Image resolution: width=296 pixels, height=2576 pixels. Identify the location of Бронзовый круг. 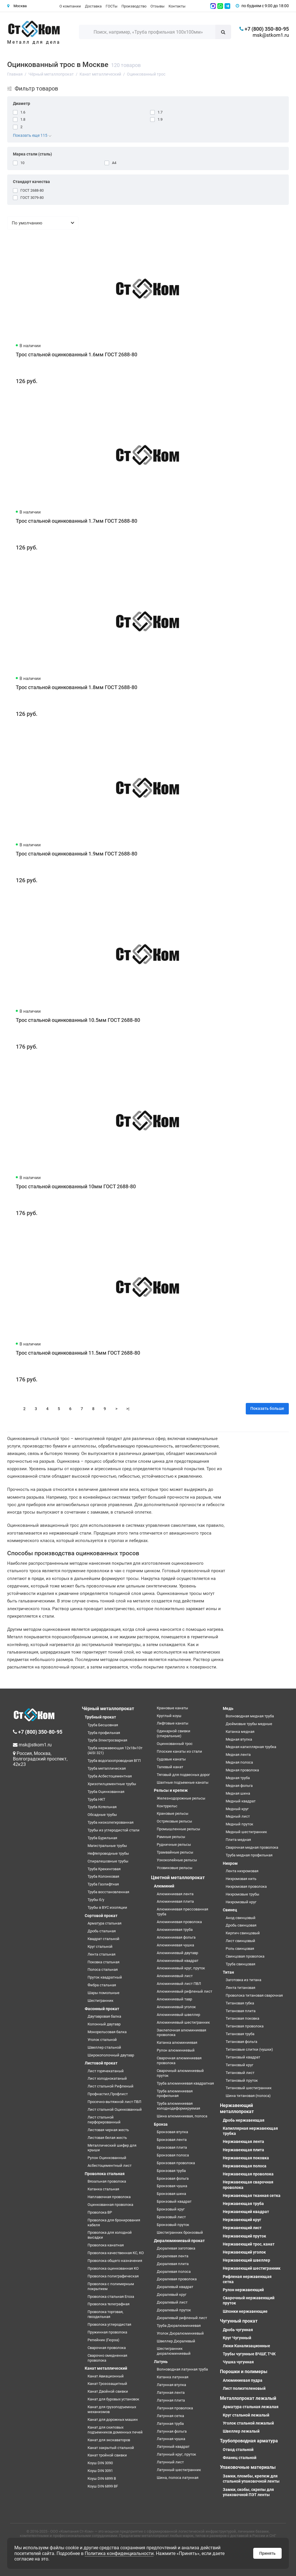
(171, 2209).